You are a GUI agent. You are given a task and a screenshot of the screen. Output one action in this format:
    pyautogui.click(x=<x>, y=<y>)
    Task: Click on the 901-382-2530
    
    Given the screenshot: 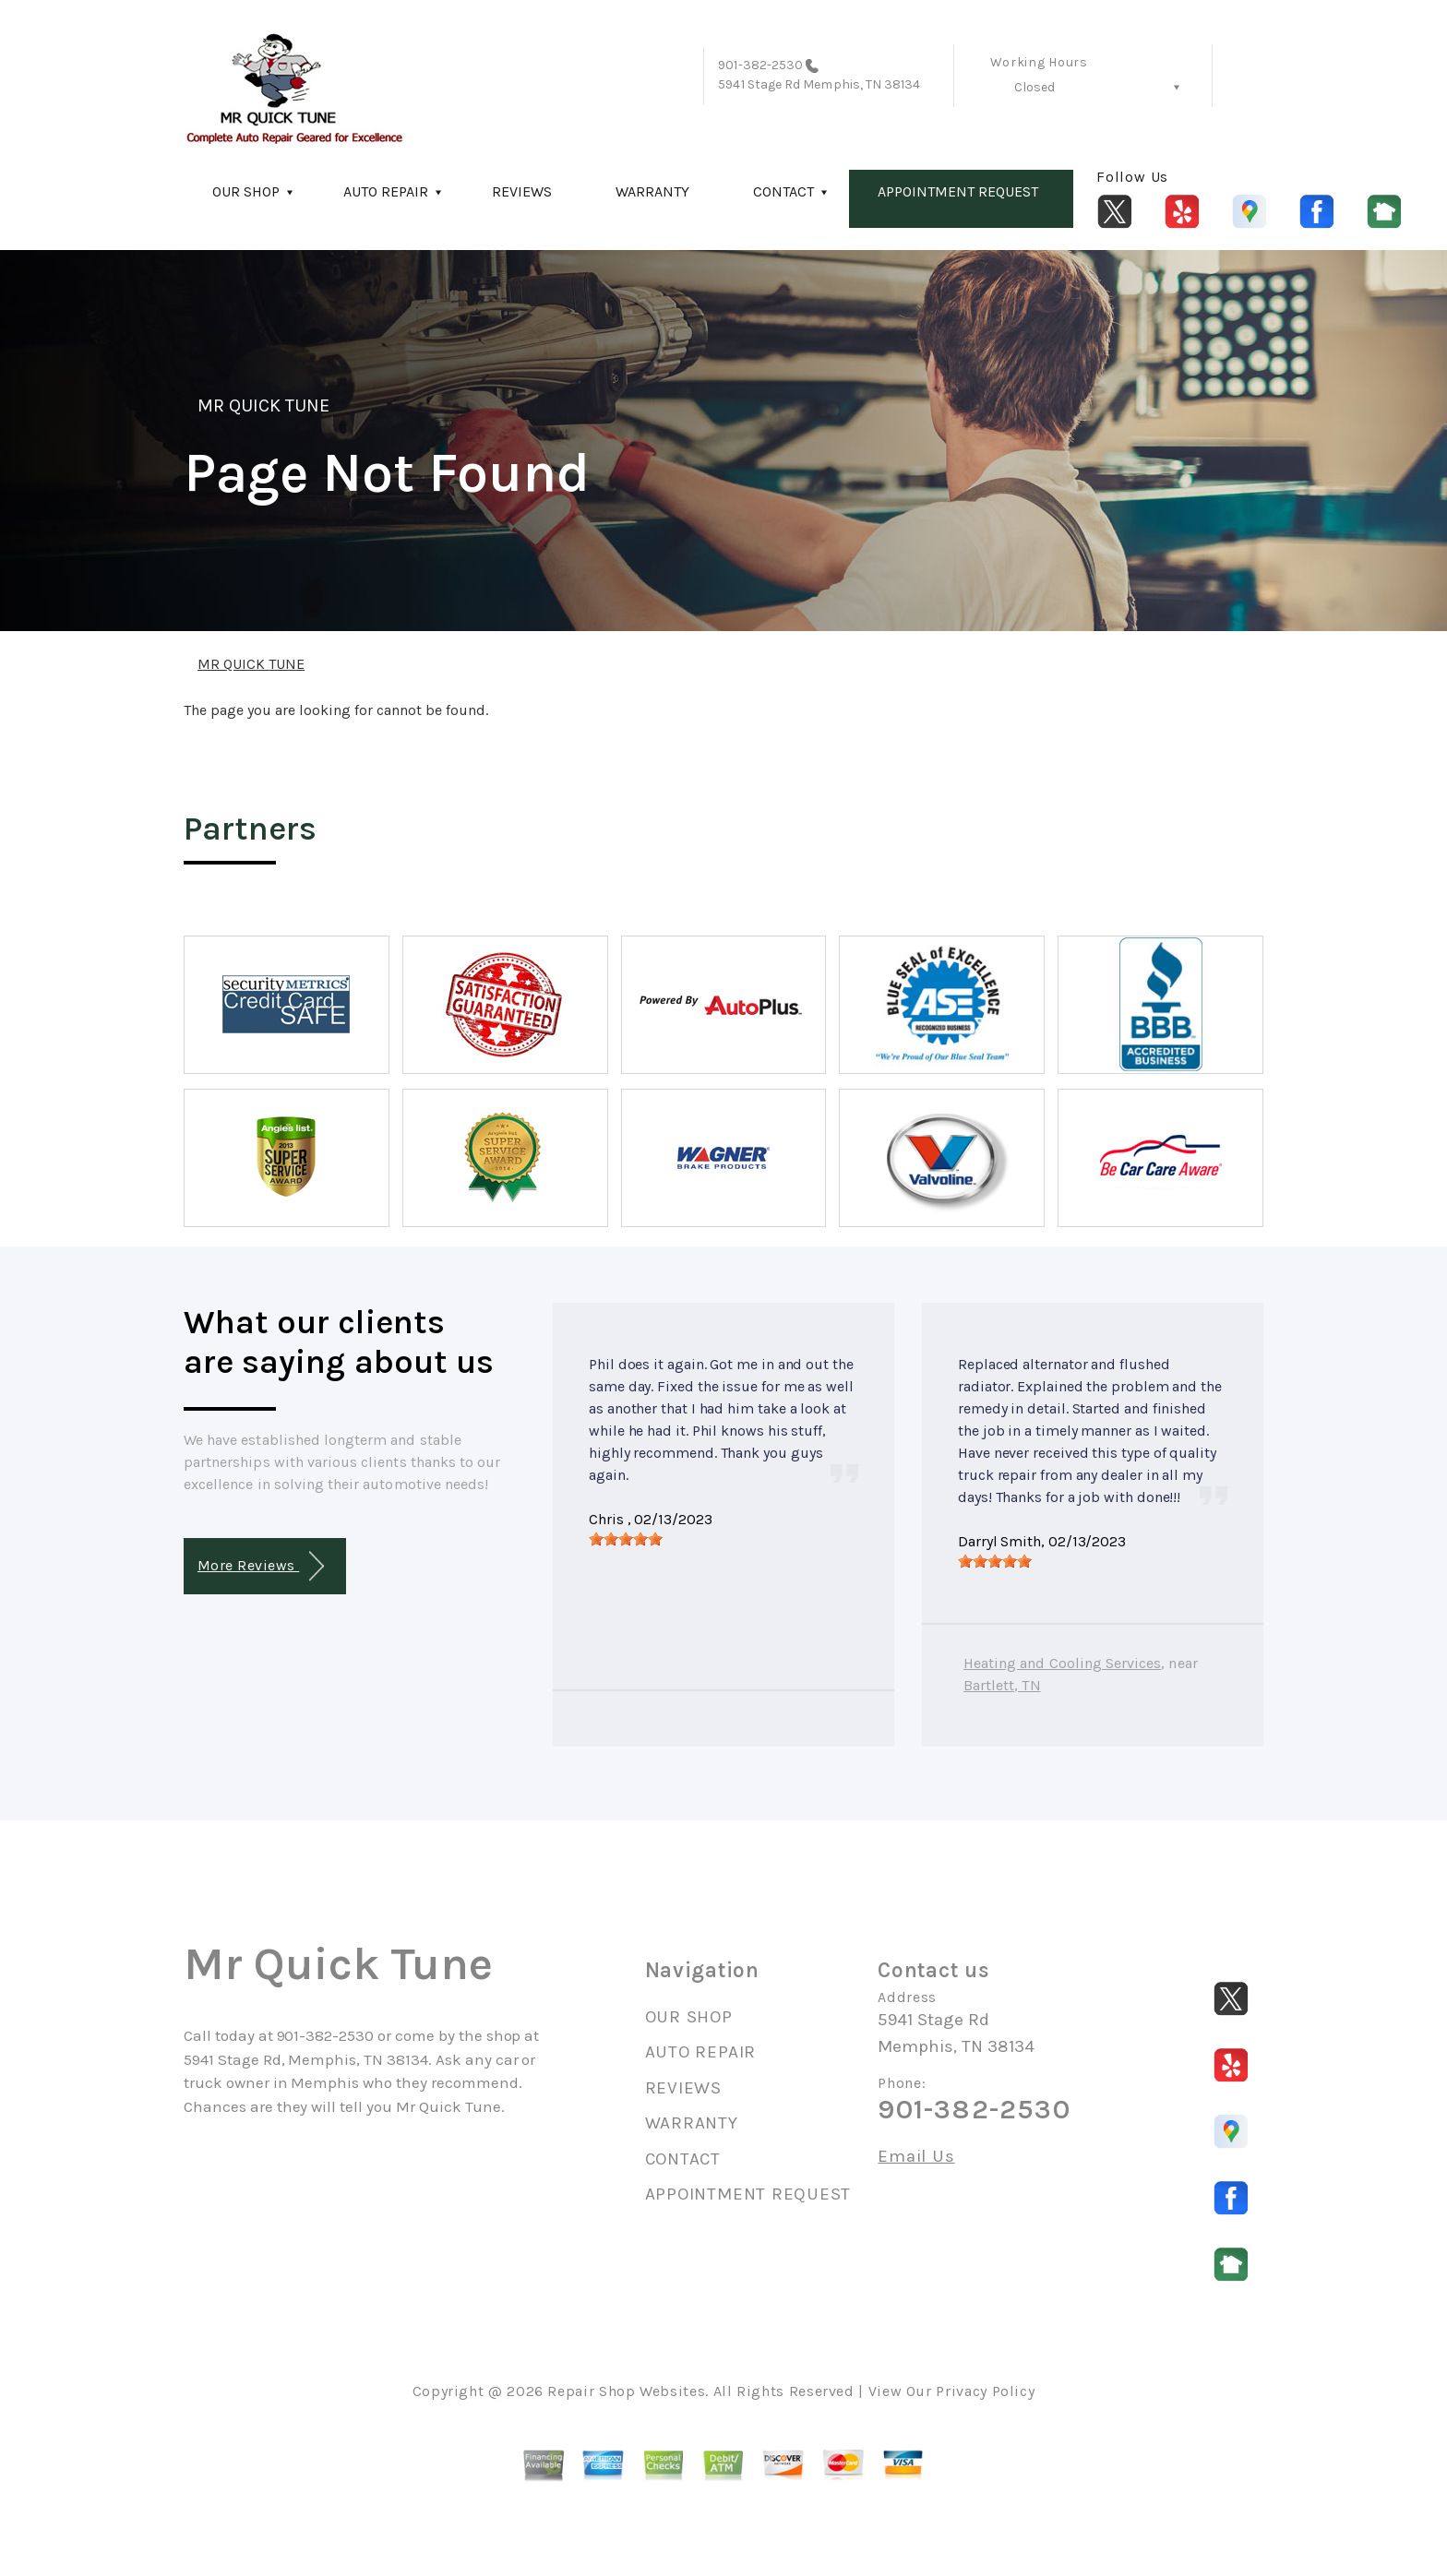 What is the action you would take?
    pyautogui.click(x=760, y=65)
    